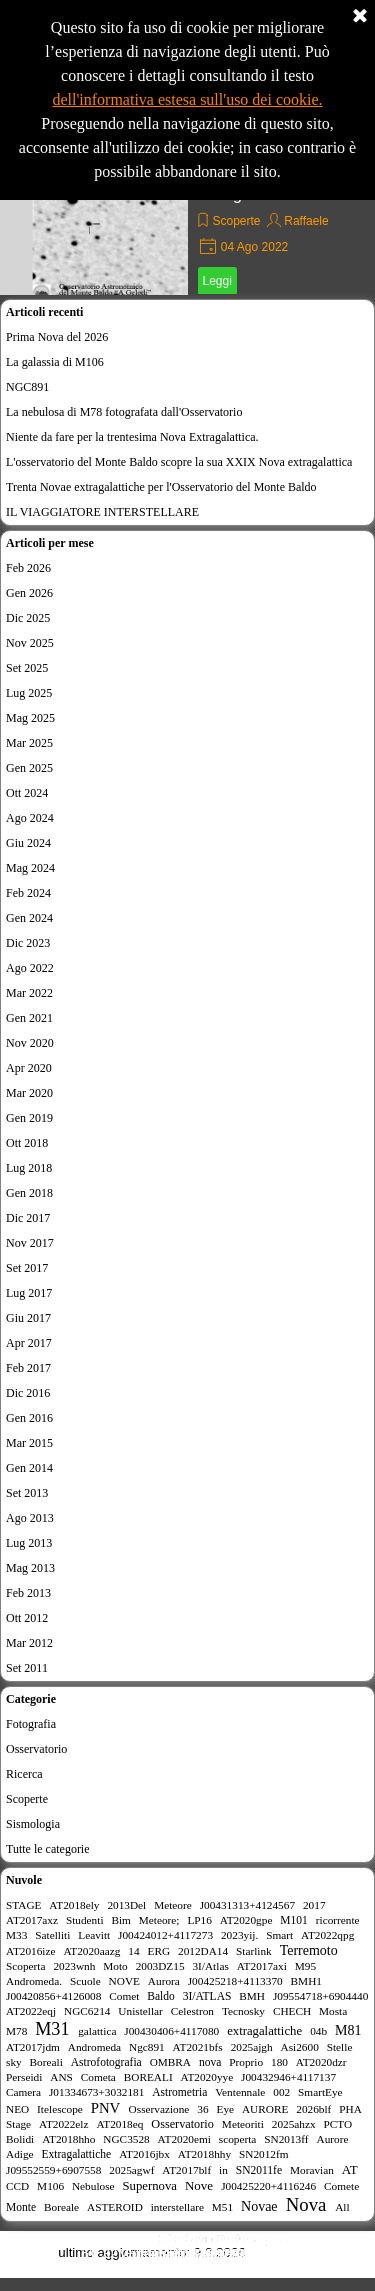 The height and width of the screenshot is (2291, 375). What do you see at coordinates (27, 1493) in the screenshot?
I see `Set 2013` at bounding box center [27, 1493].